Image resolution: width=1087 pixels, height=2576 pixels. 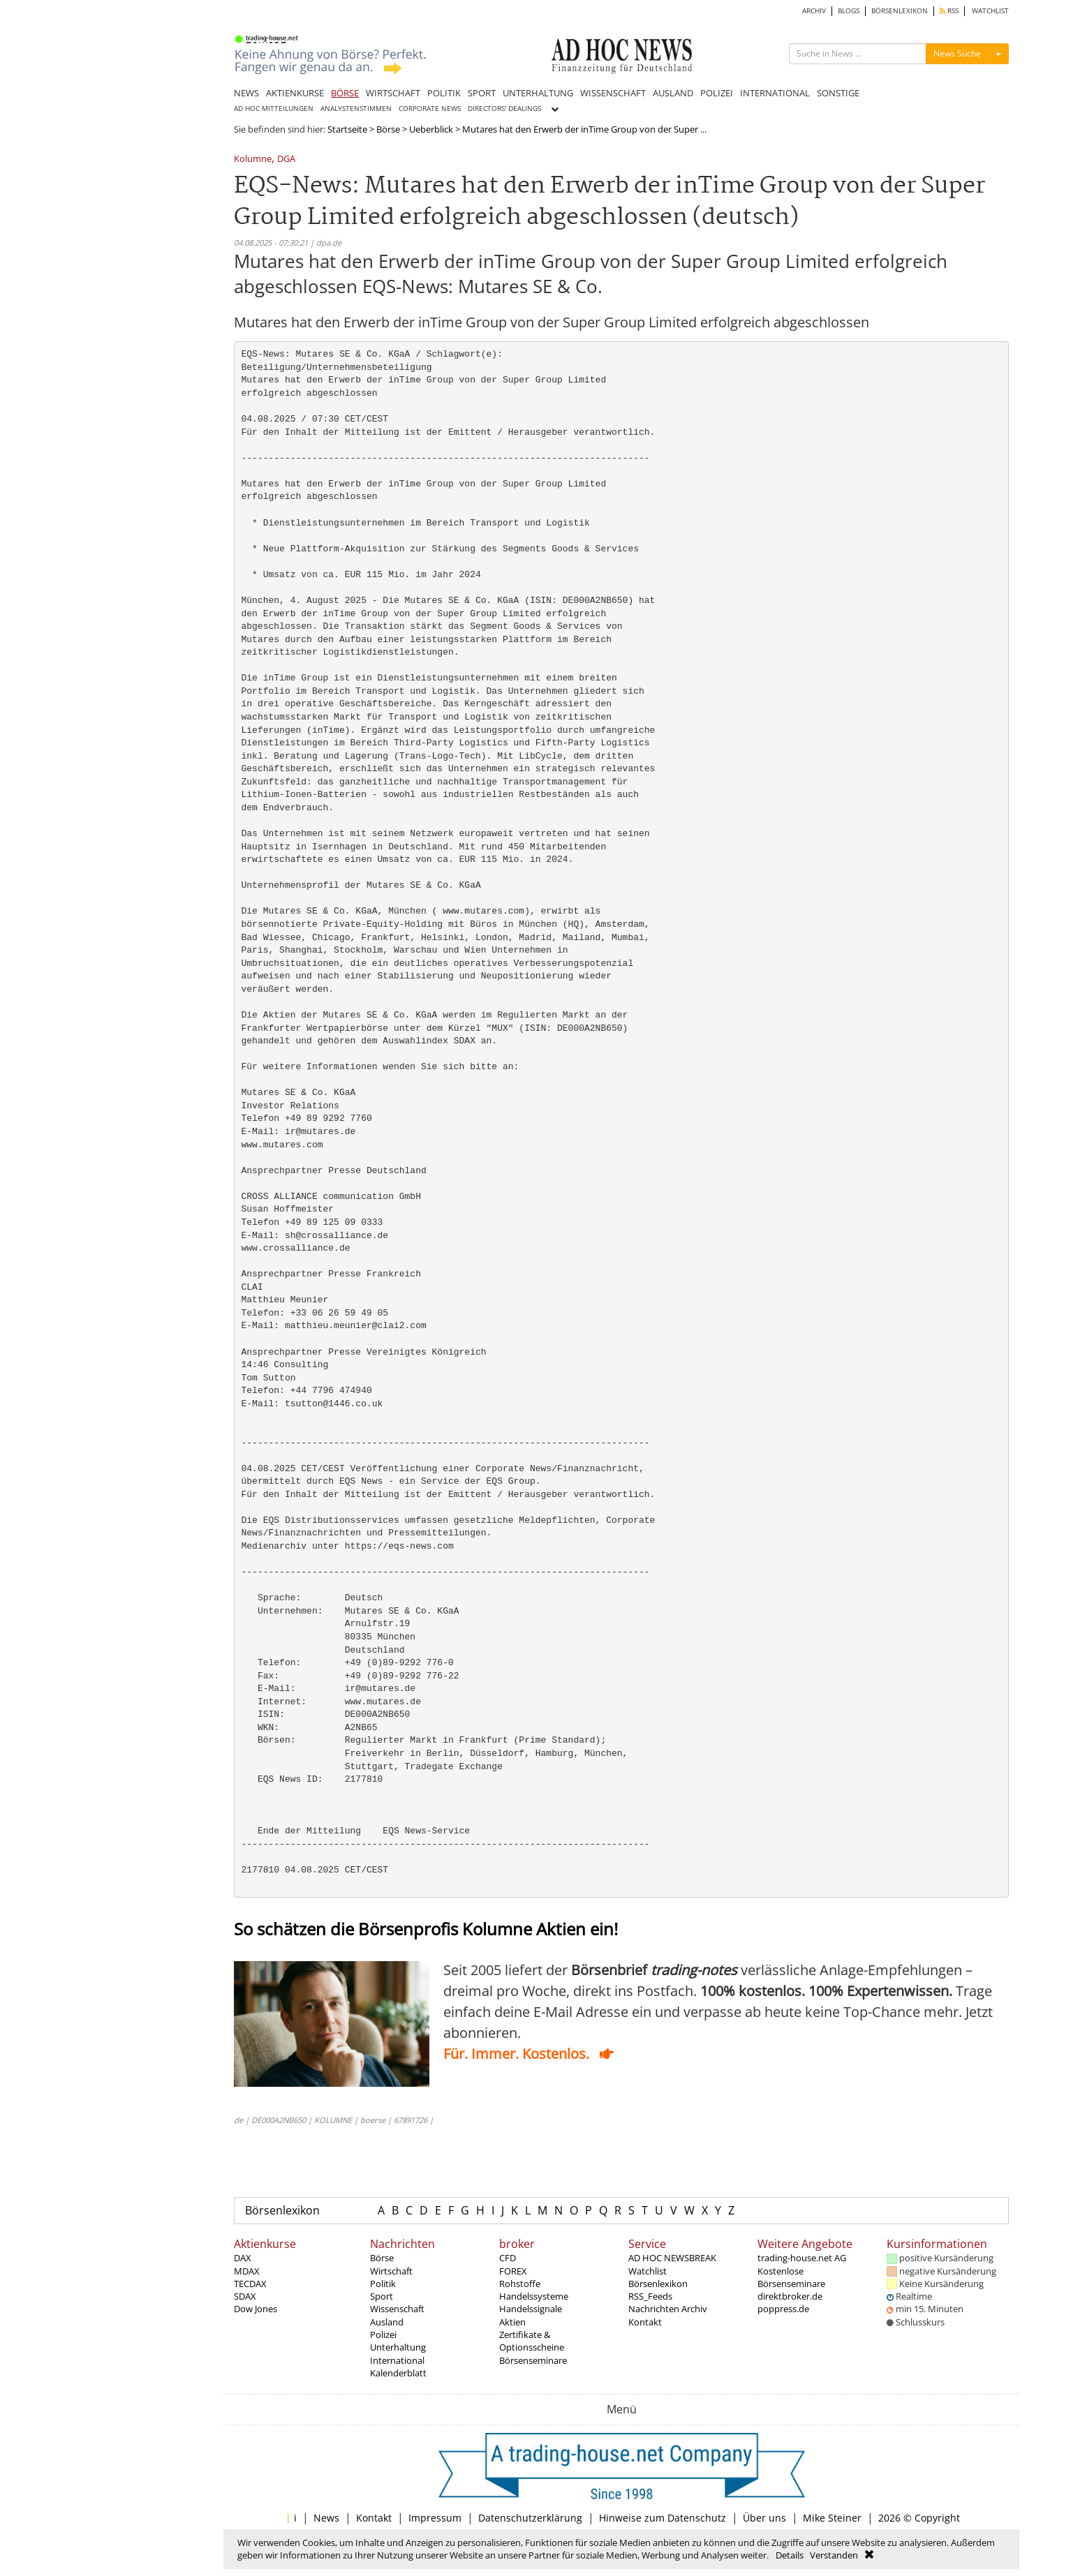 What do you see at coordinates (957, 53) in the screenshot?
I see `News Suche` at bounding box center [957, 53].